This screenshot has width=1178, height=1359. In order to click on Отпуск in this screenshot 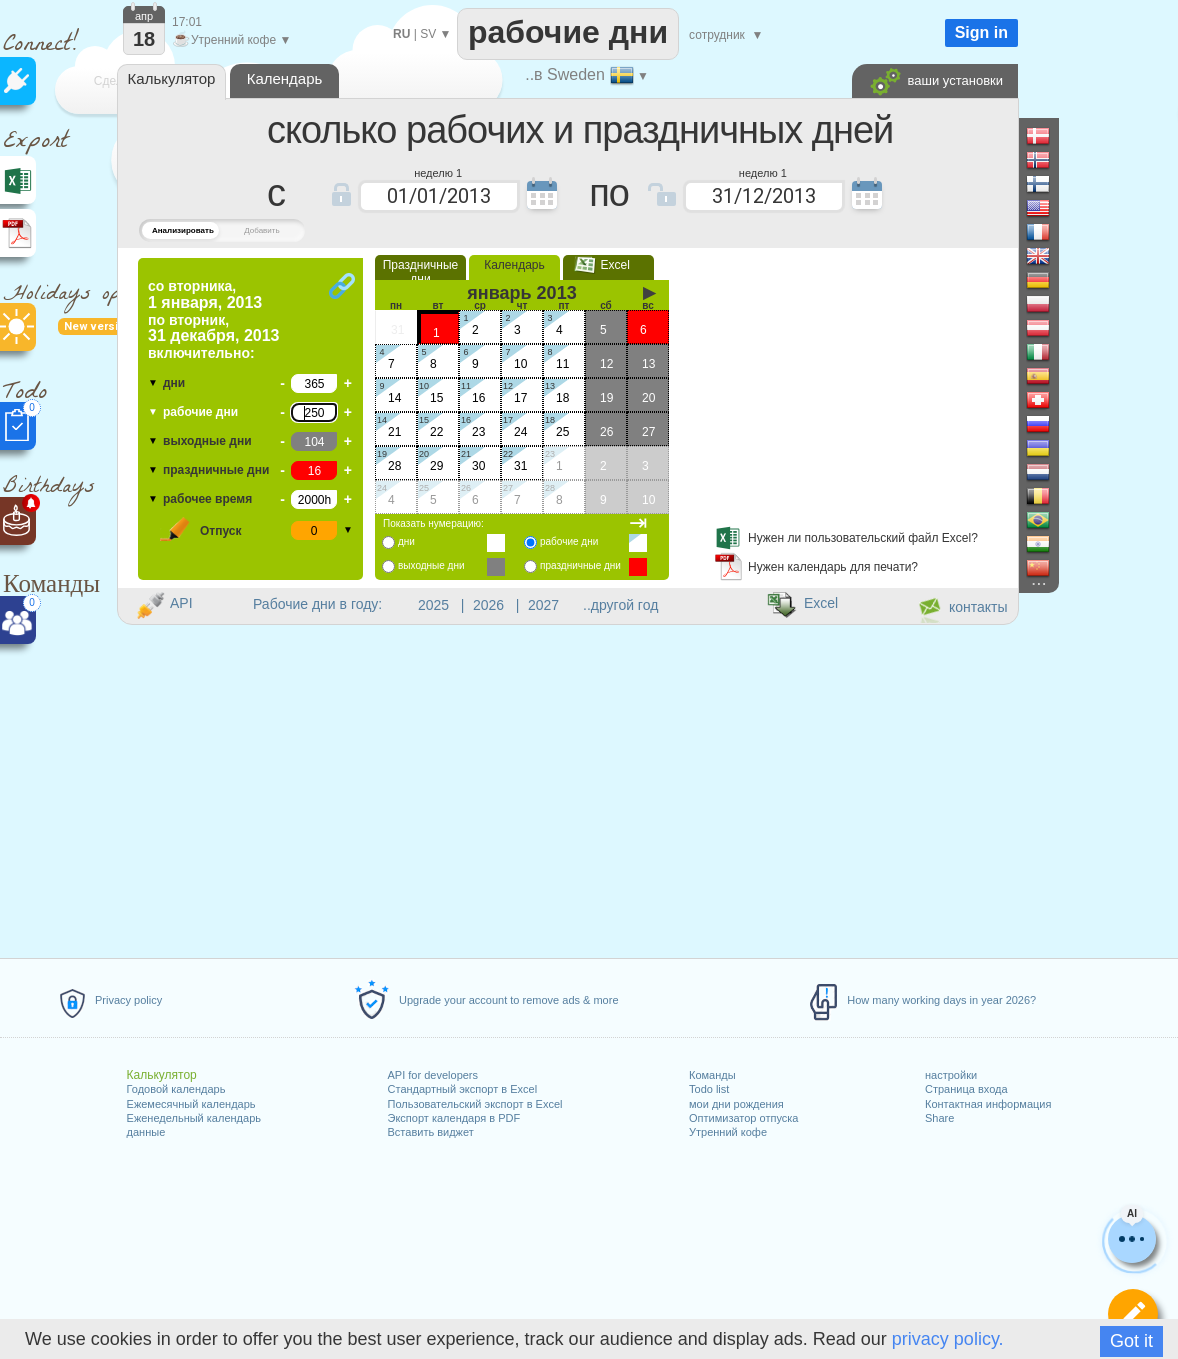, I will do `click(221, 531)`.